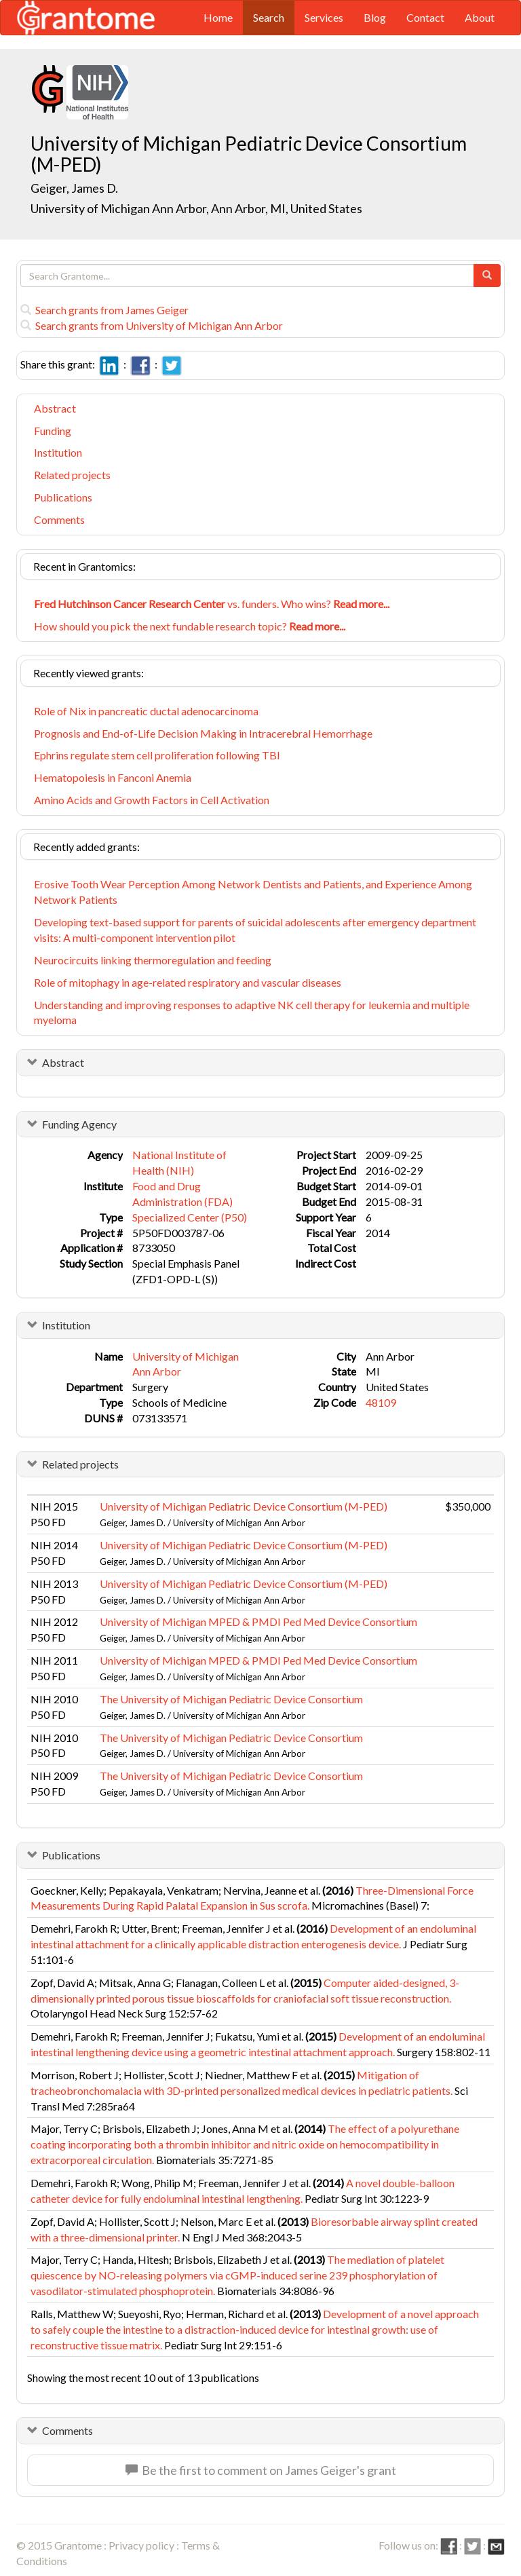 Image resolution: width=521 pixels, height=2576 pixels. I want to click on Funding Agency, so click(79, 1124).